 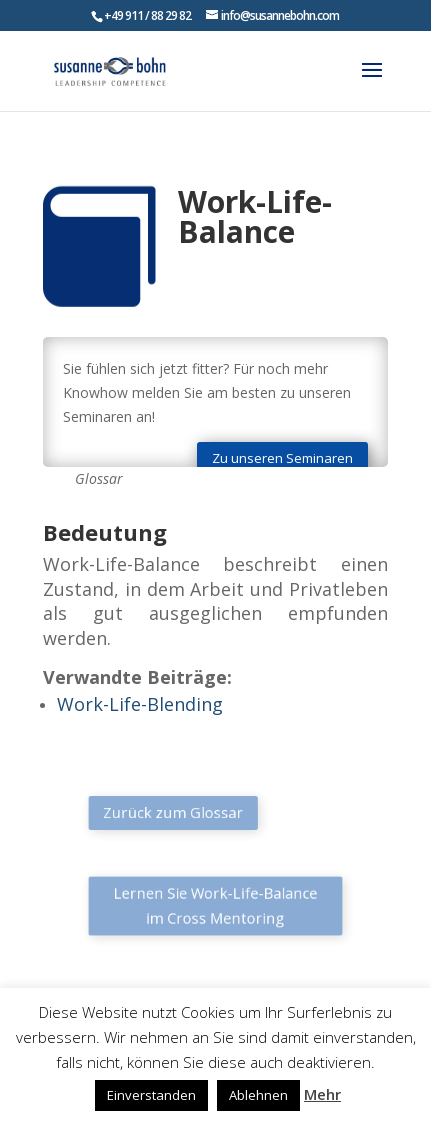 What do you see at coordinates (151, 1095) in the screenshot?
I see `Einverstanden [button]` at bounding box center [151, 1095].